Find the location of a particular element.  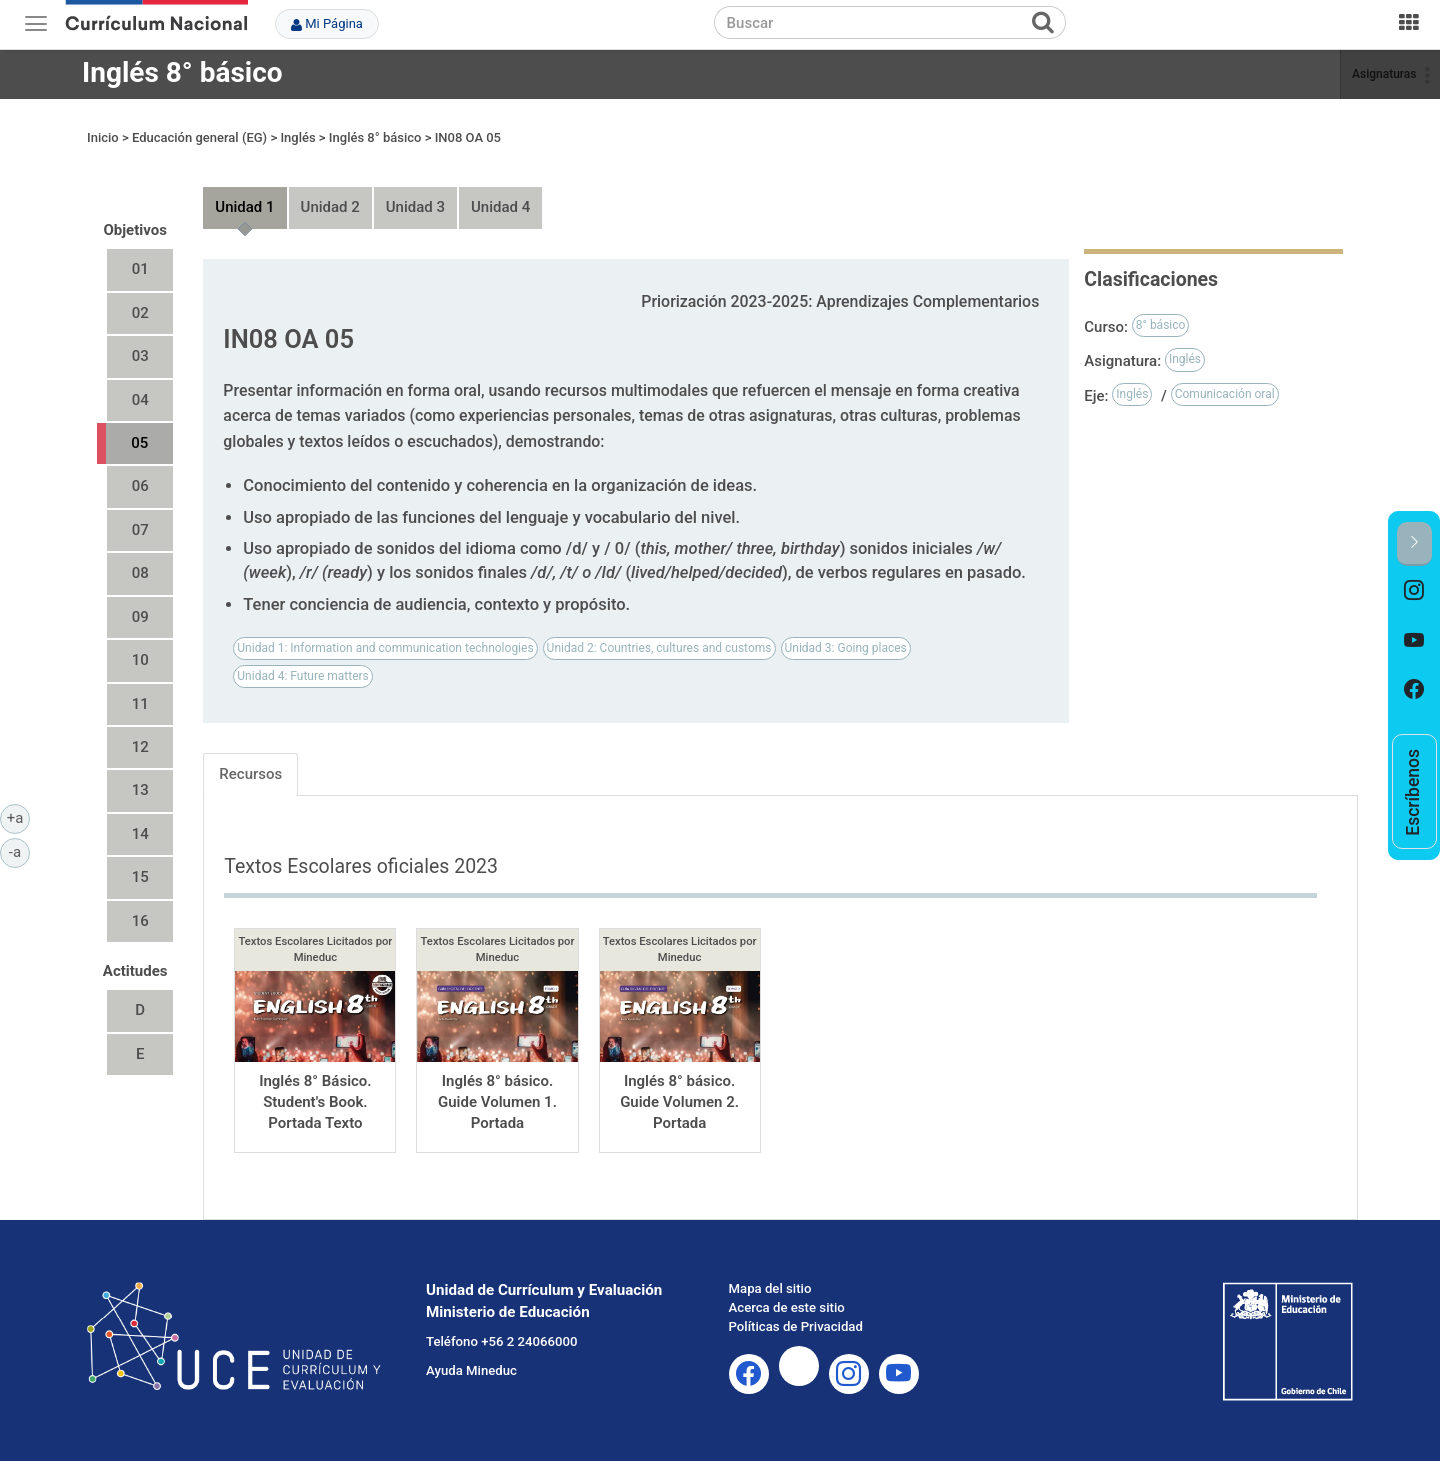

Unidad 1 is located at coordinates (244, 207).